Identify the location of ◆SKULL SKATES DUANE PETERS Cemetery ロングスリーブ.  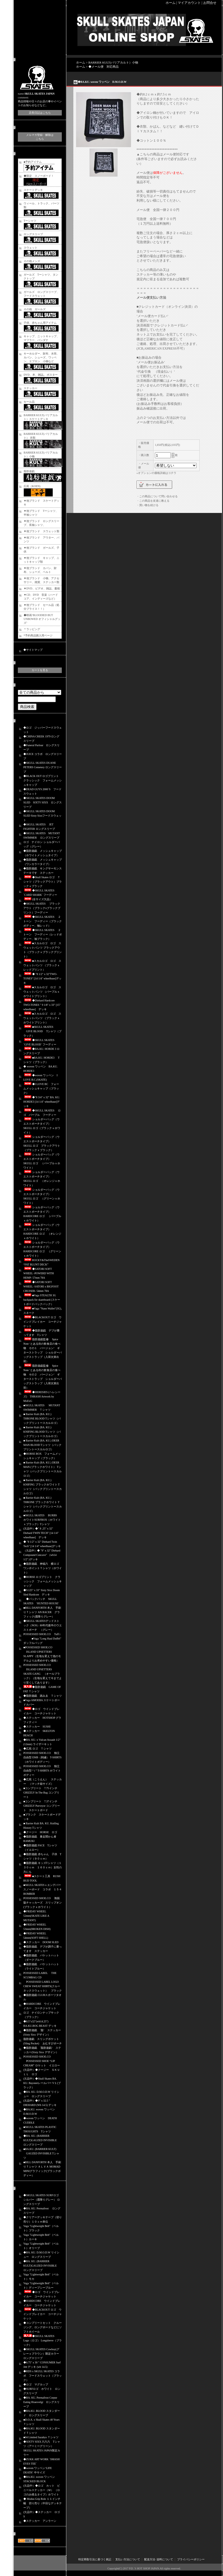
(42, 767).